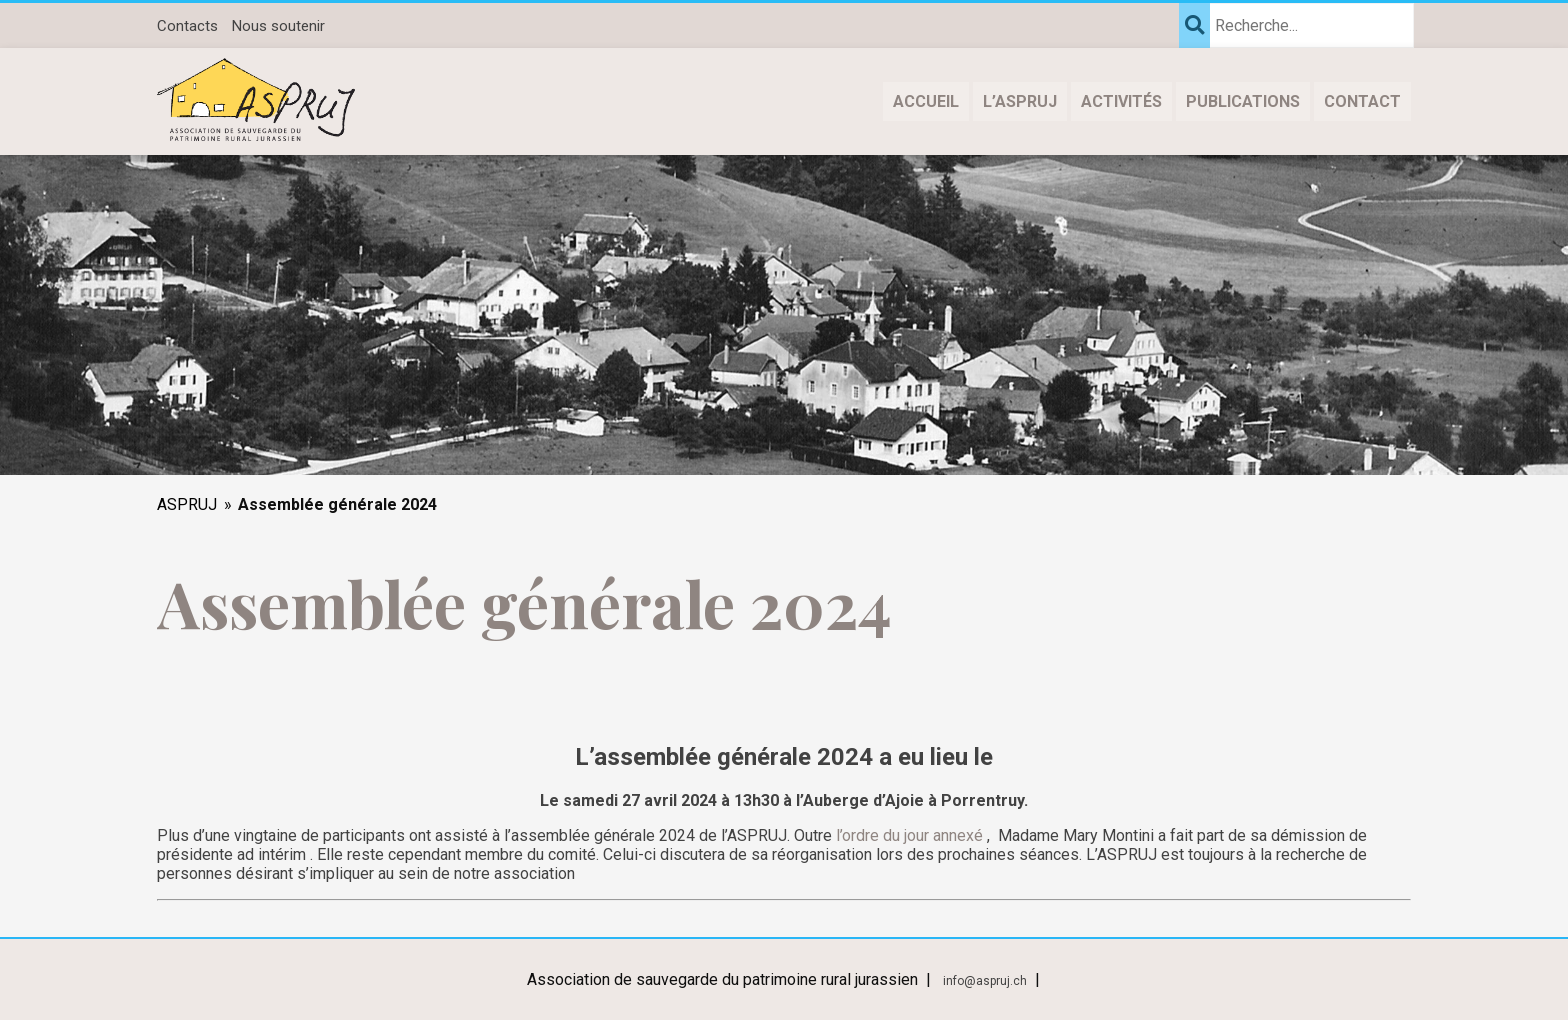 This screenshot has width=1568, height=1020. I want to click on info@aspruj.ch, so click(985, 981).